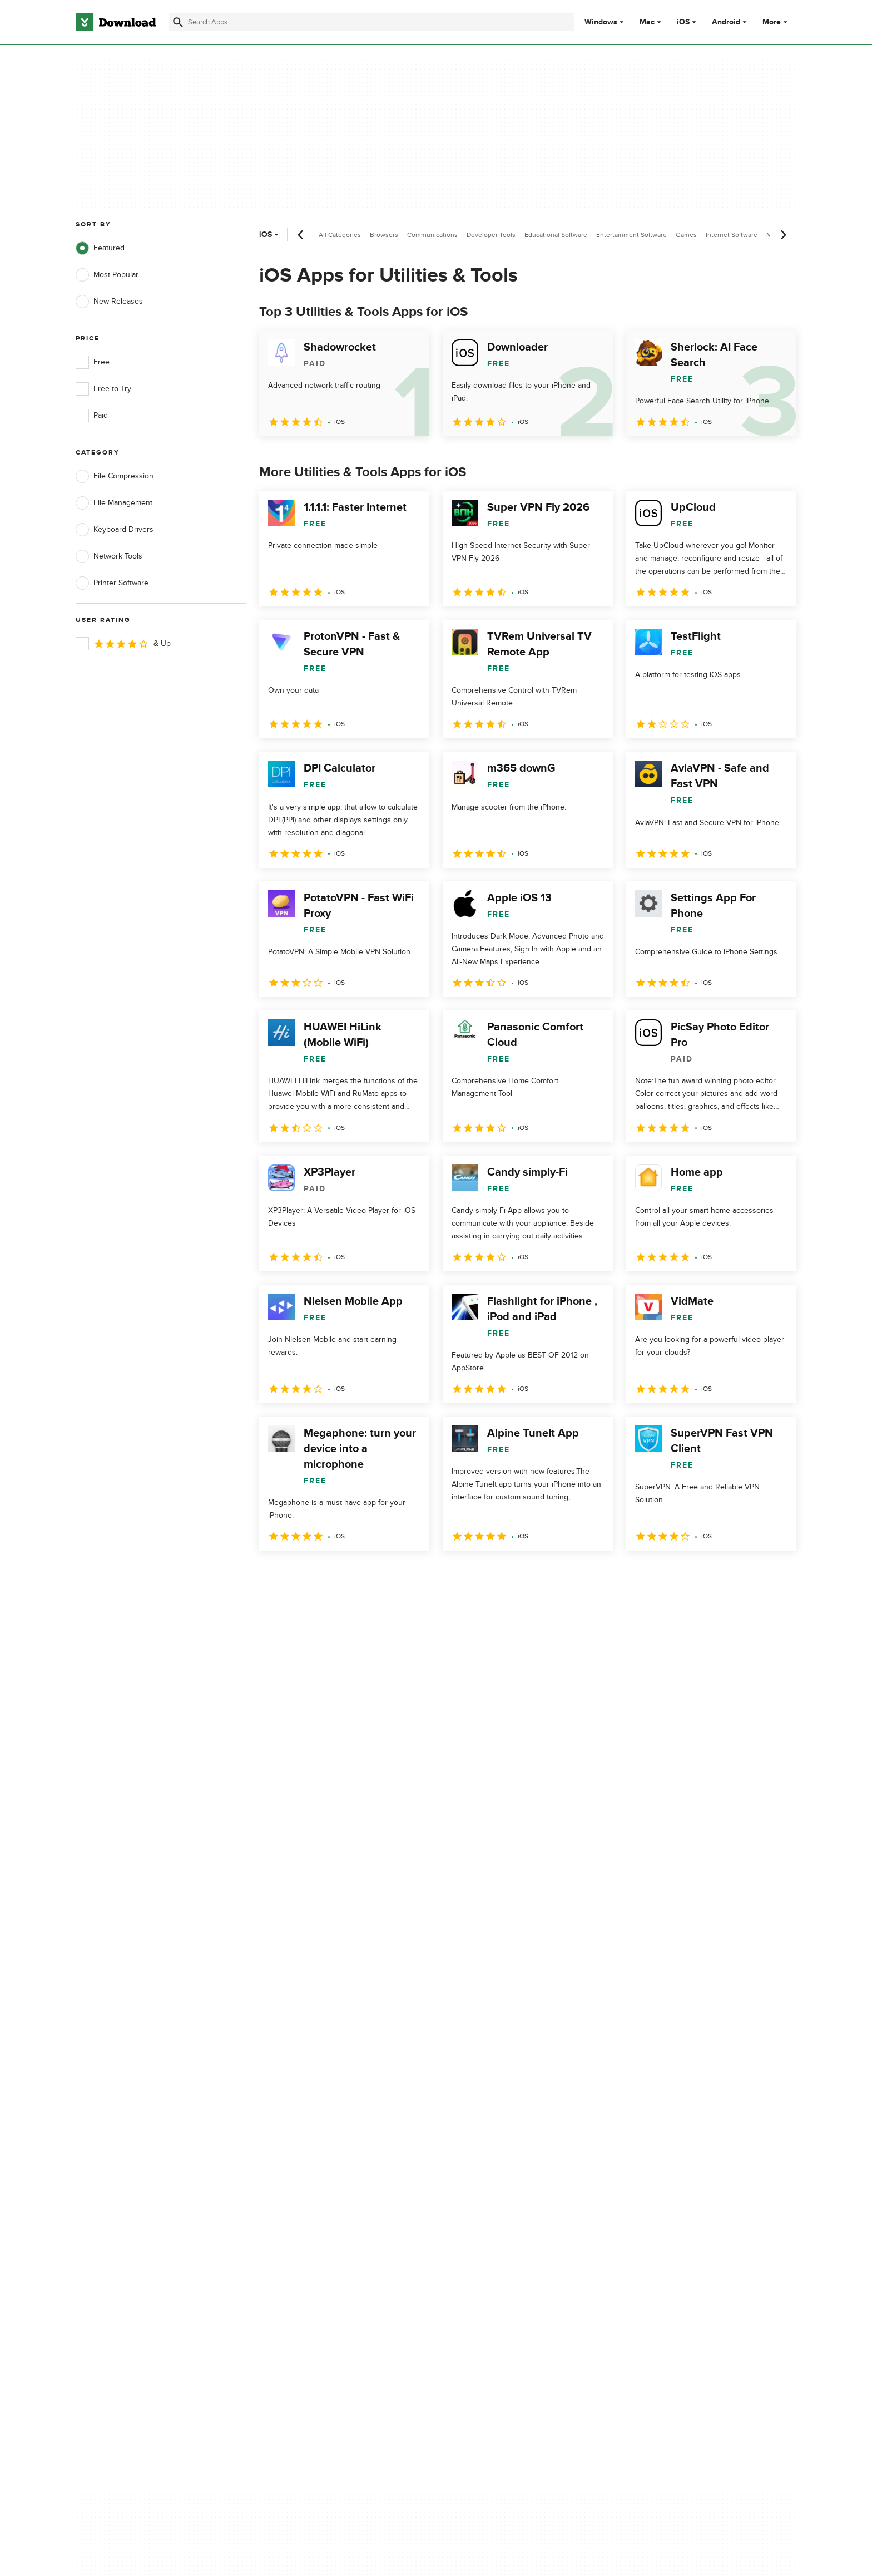 The width and height of the screenshot is (872, 2576). I want to click on Contact Us, so click(296, 2134).